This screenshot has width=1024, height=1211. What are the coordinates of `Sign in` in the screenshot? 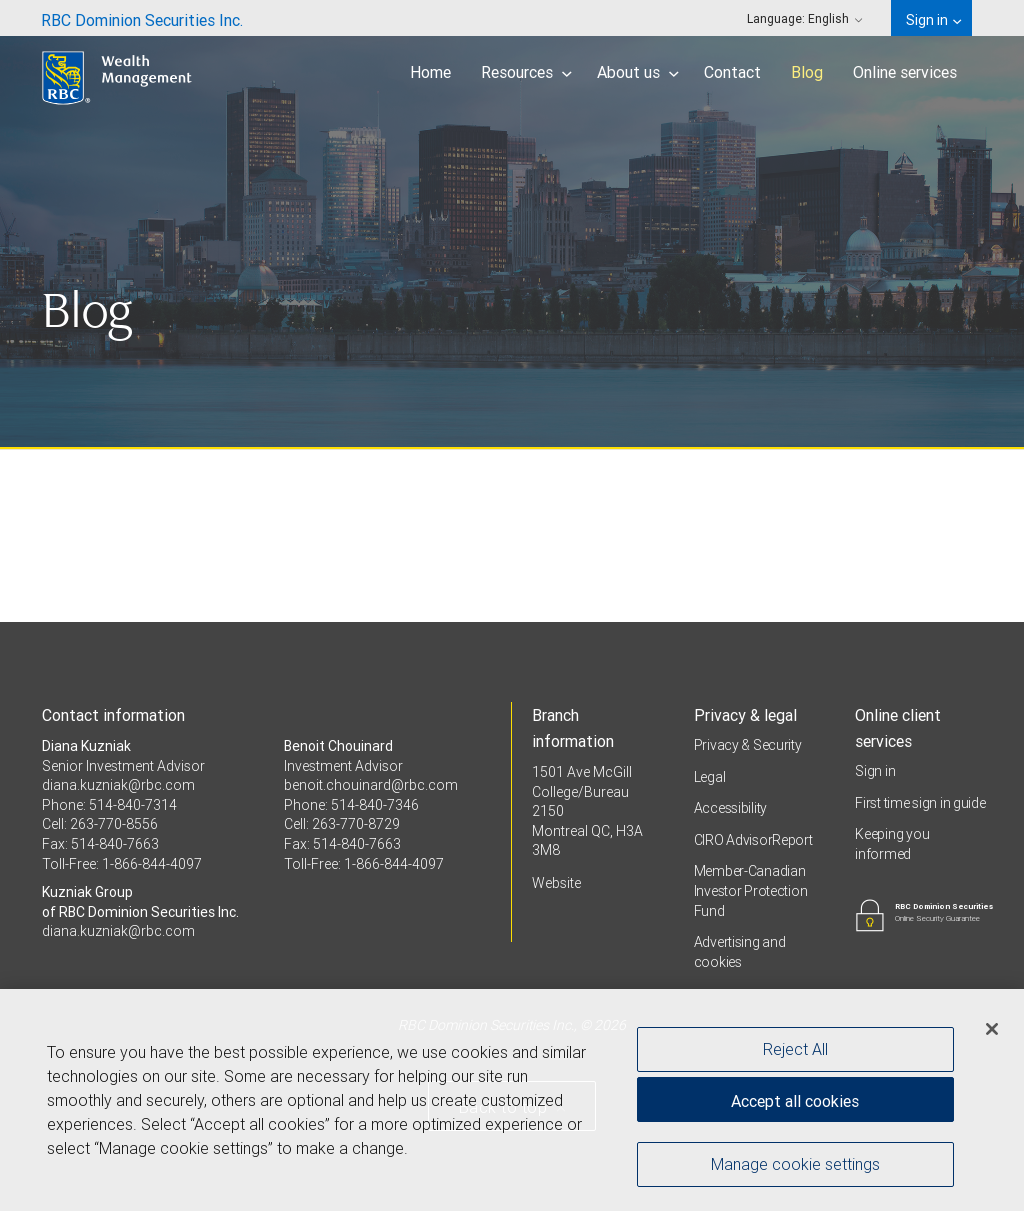 It's located at (875, 771).